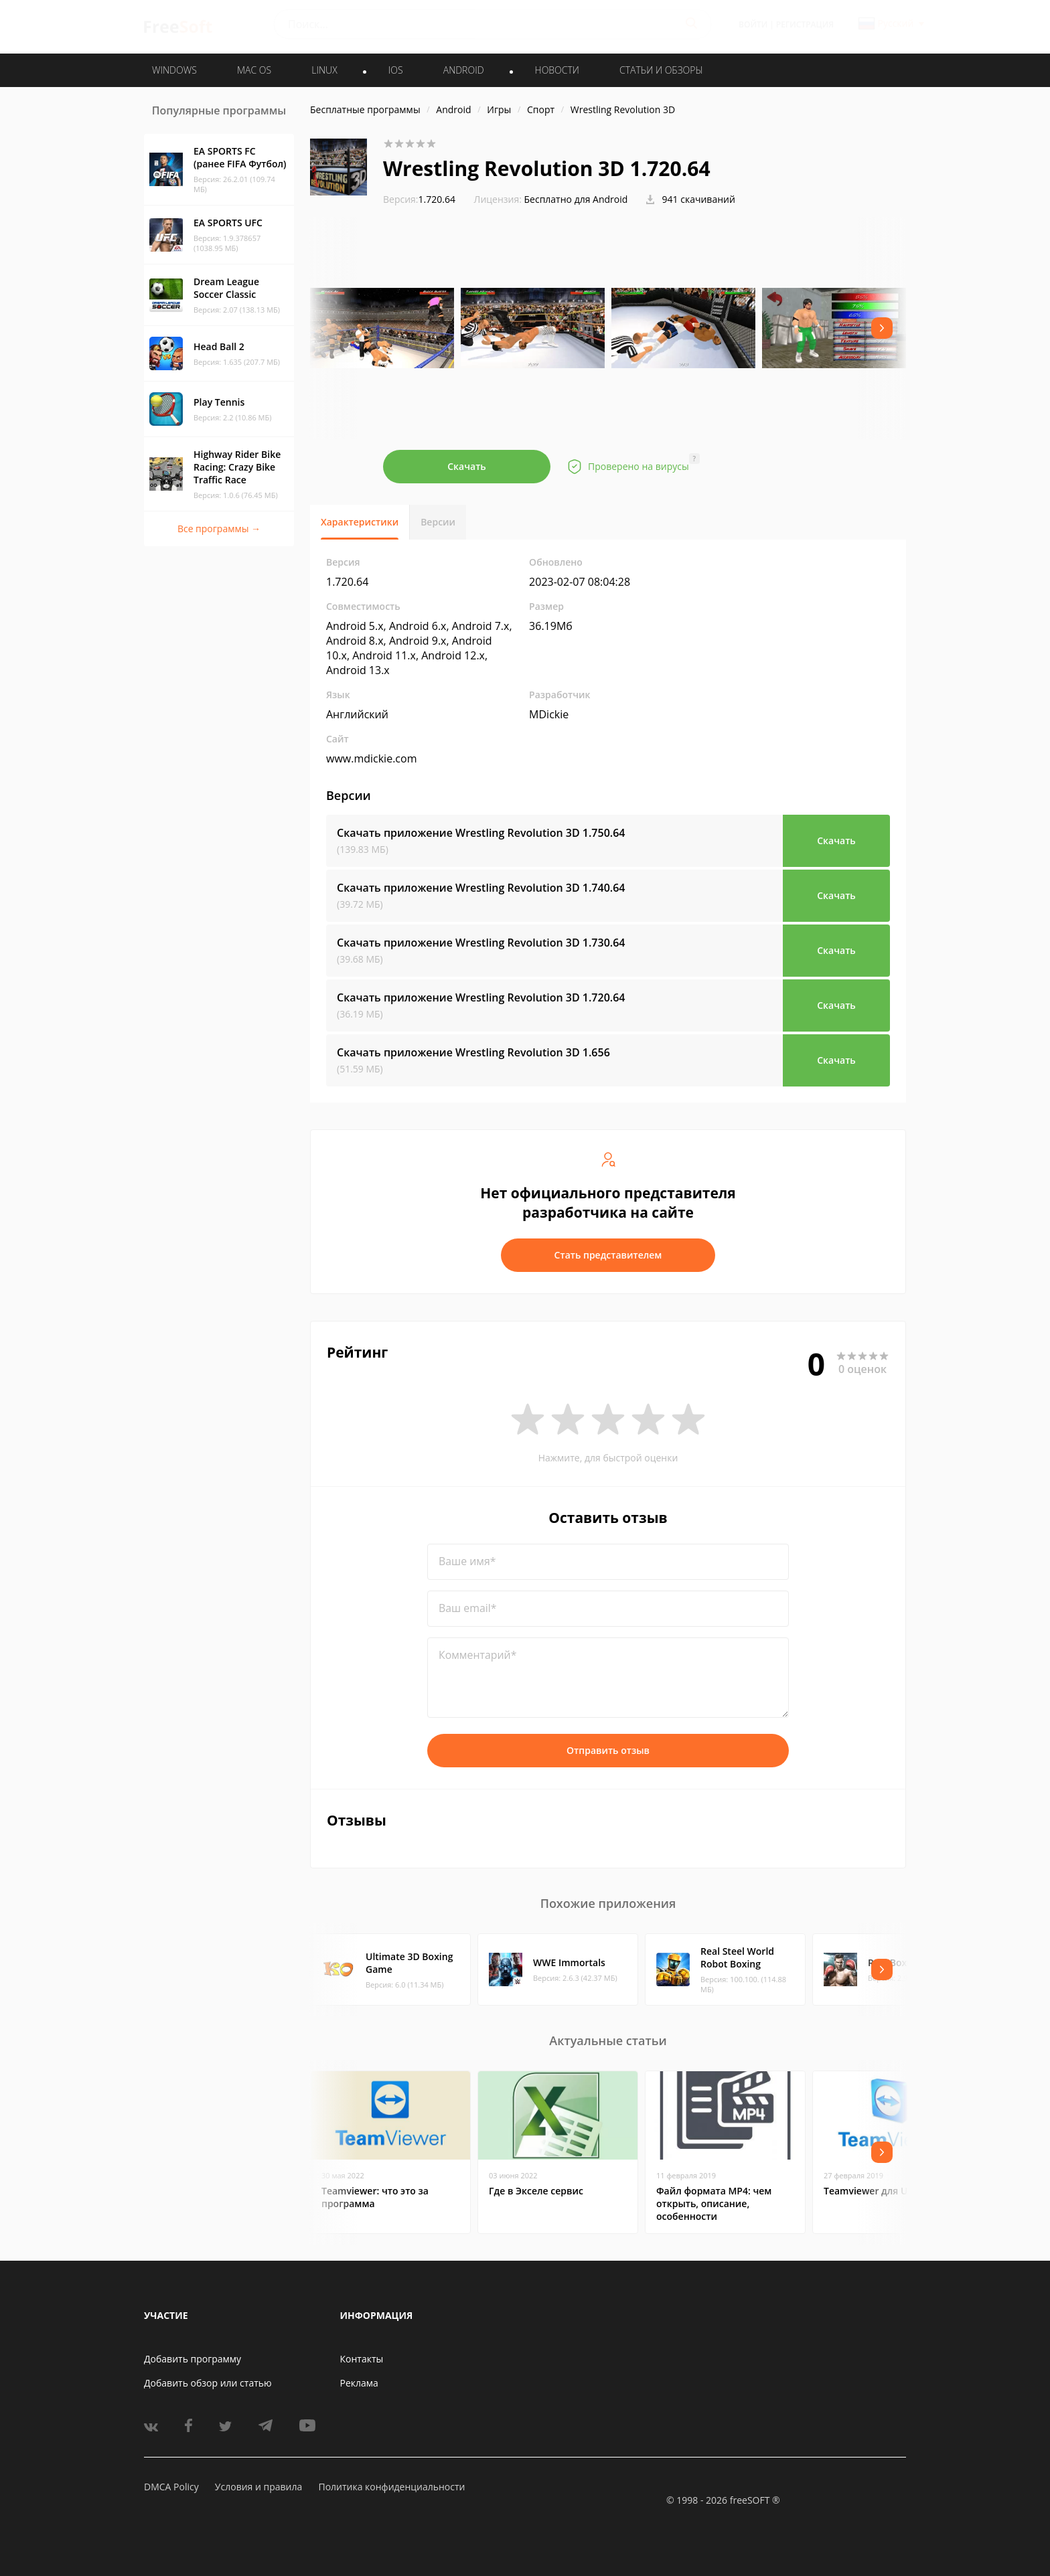 This screenshot has height=2576, width=1050. What do you see at coordinates (218, 528) in the screenshot?
I see `Все программы →` at bounding box center [218, 528].